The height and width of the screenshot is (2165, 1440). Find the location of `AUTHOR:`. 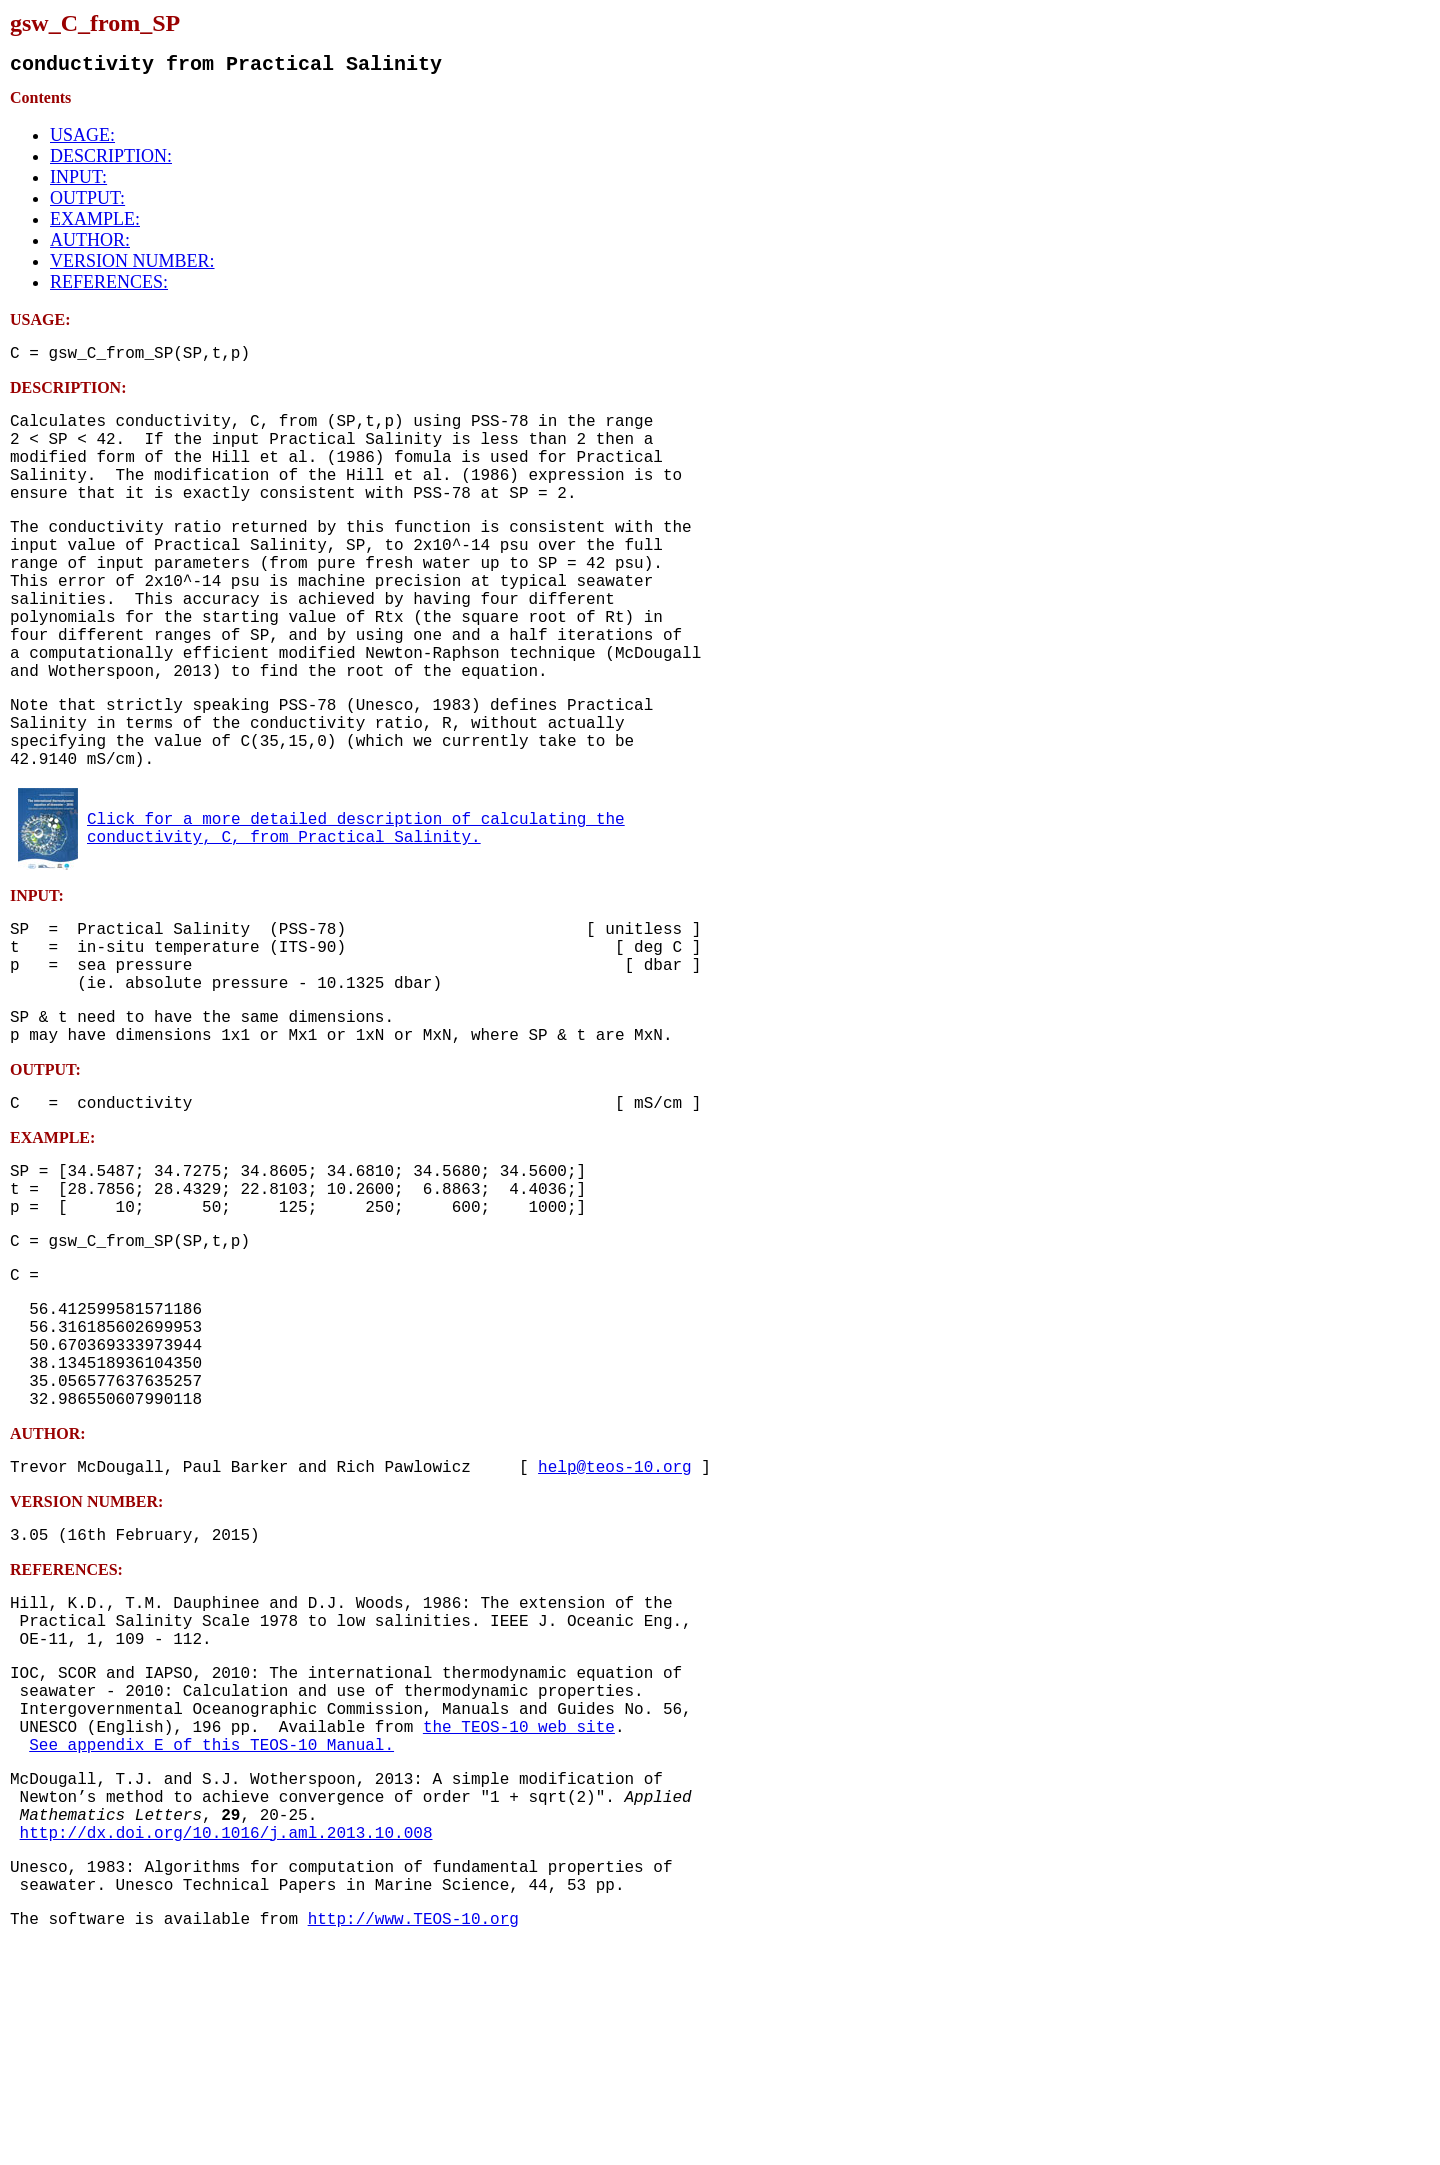

AUTHOR: is located at coordinates (90, 244).